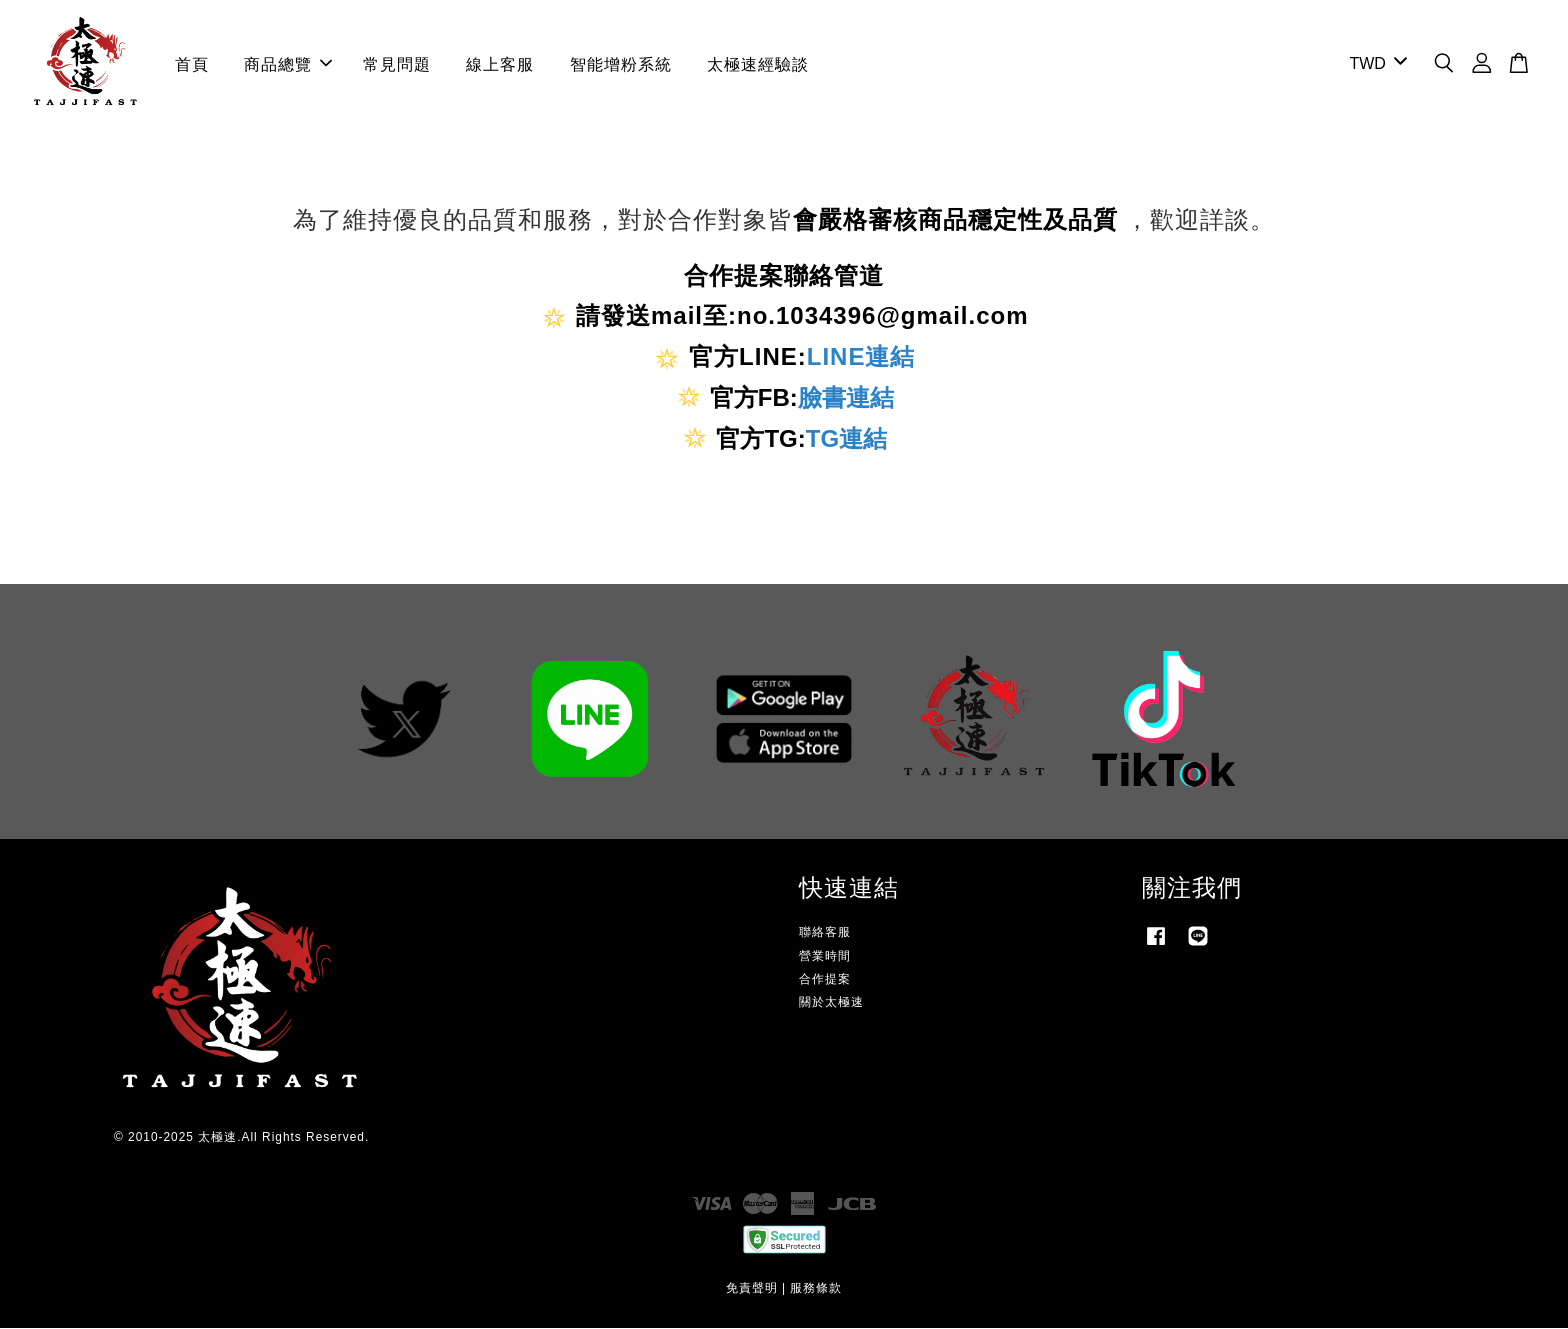  What do you see at coordinates (621, 64) in the screenshot?
I see `智能增粉系統` at bounding box center [621, 64].